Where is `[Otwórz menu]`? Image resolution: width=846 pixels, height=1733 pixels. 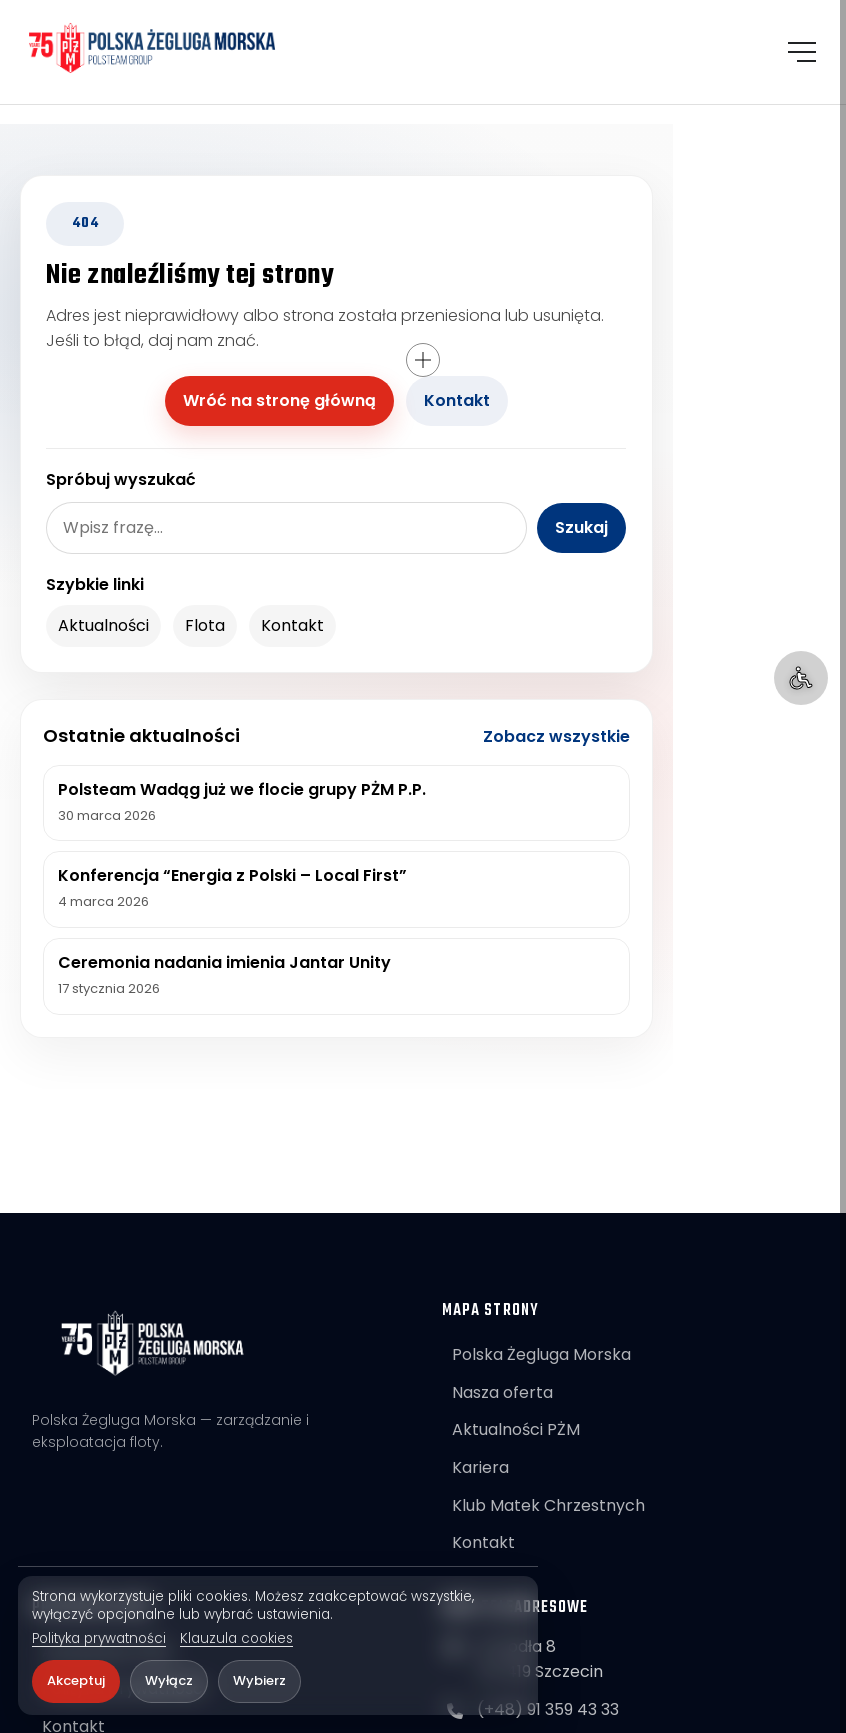 [Otwórz menu] is located at coordinates (801, 54).